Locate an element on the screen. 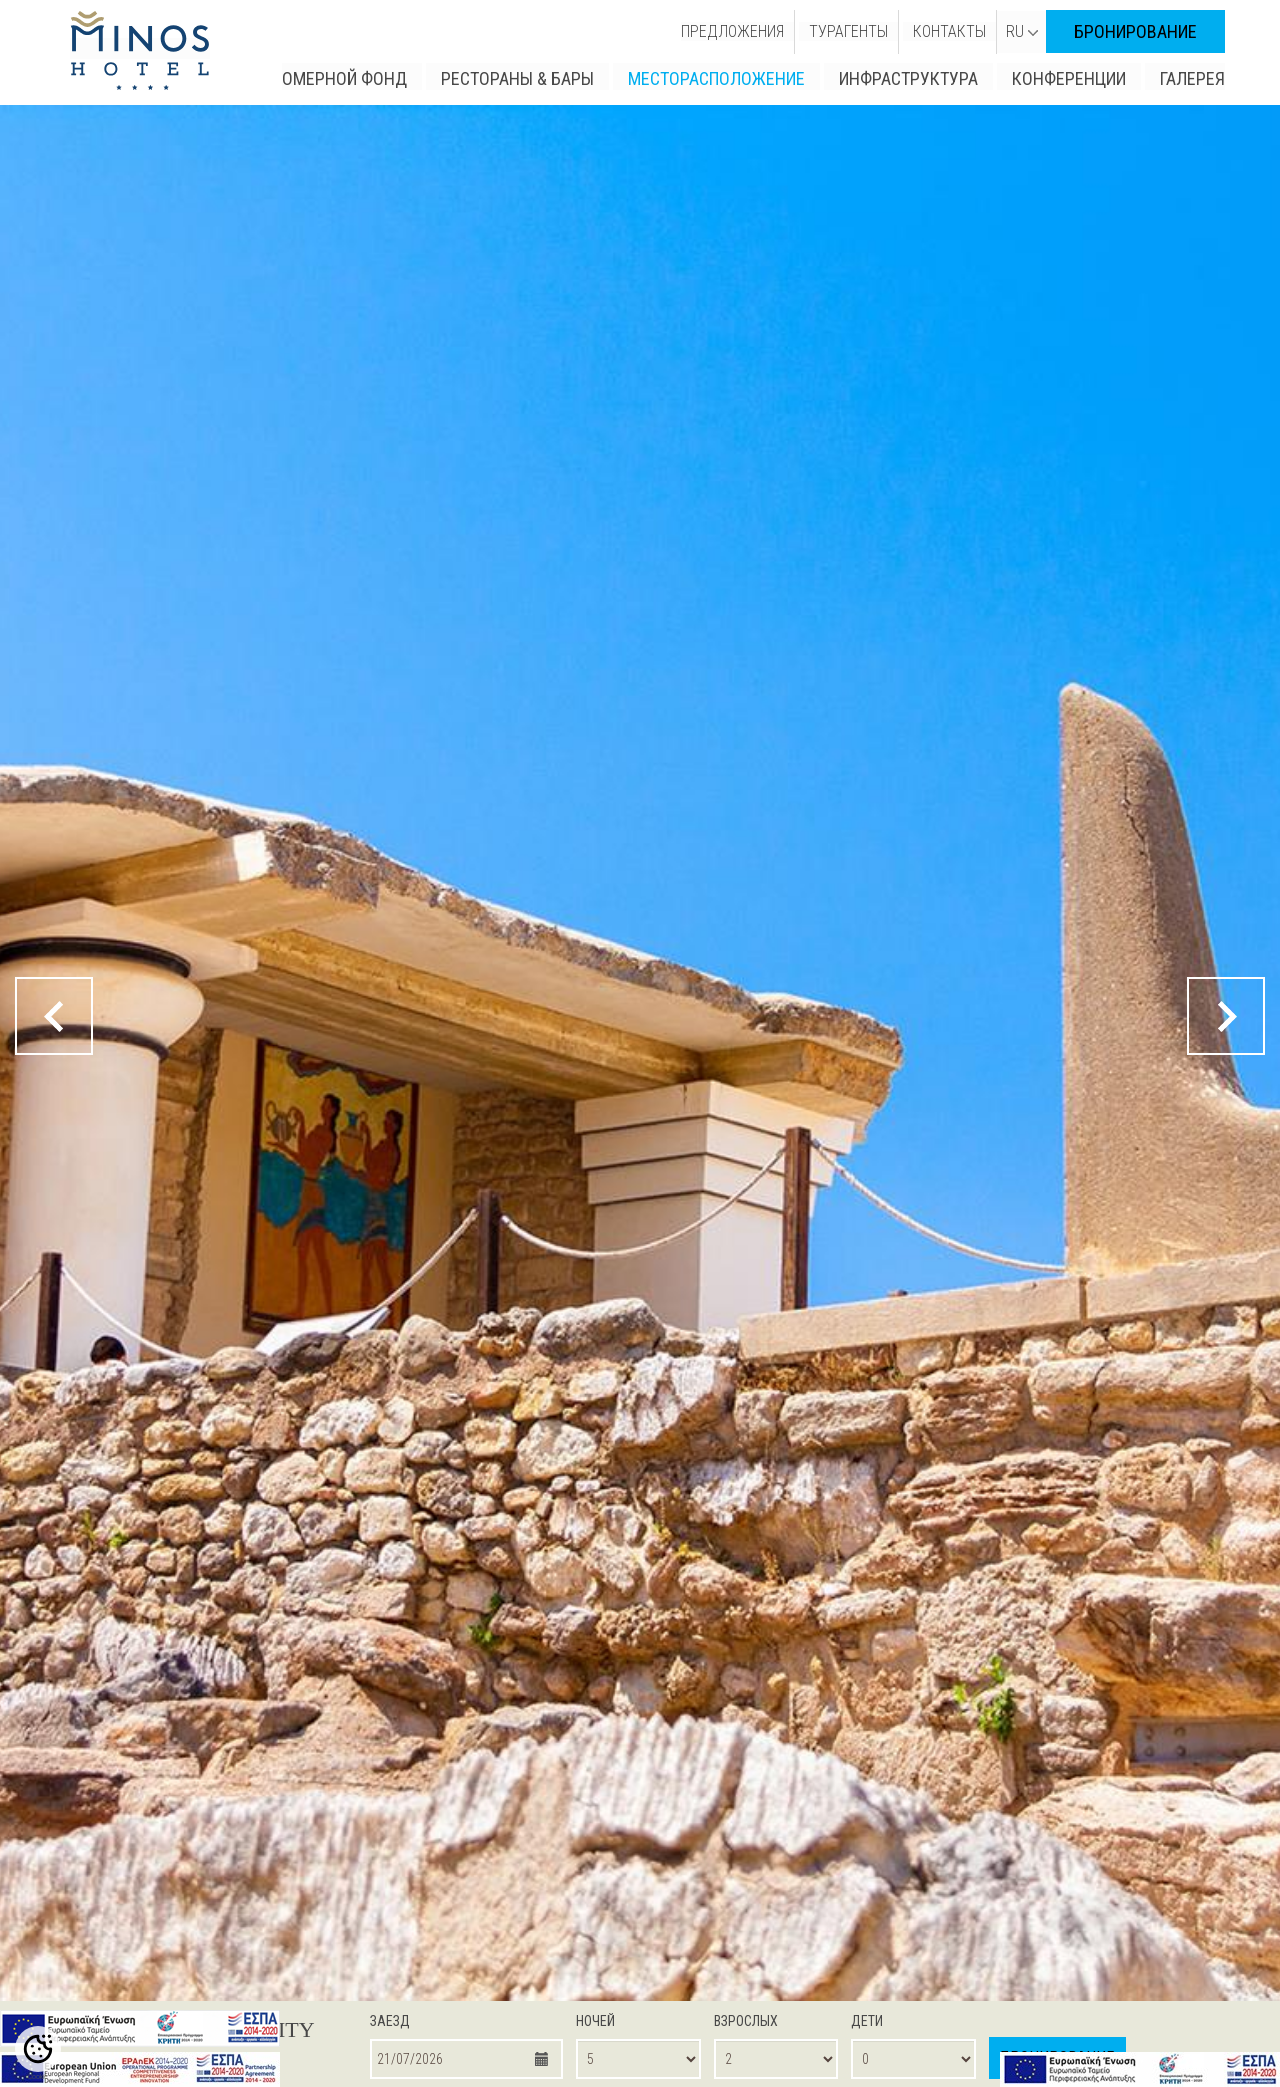 This screenshot has height=2087, width=1280. ТУРАГЕНТЫ is located at coordinates (848, 31).